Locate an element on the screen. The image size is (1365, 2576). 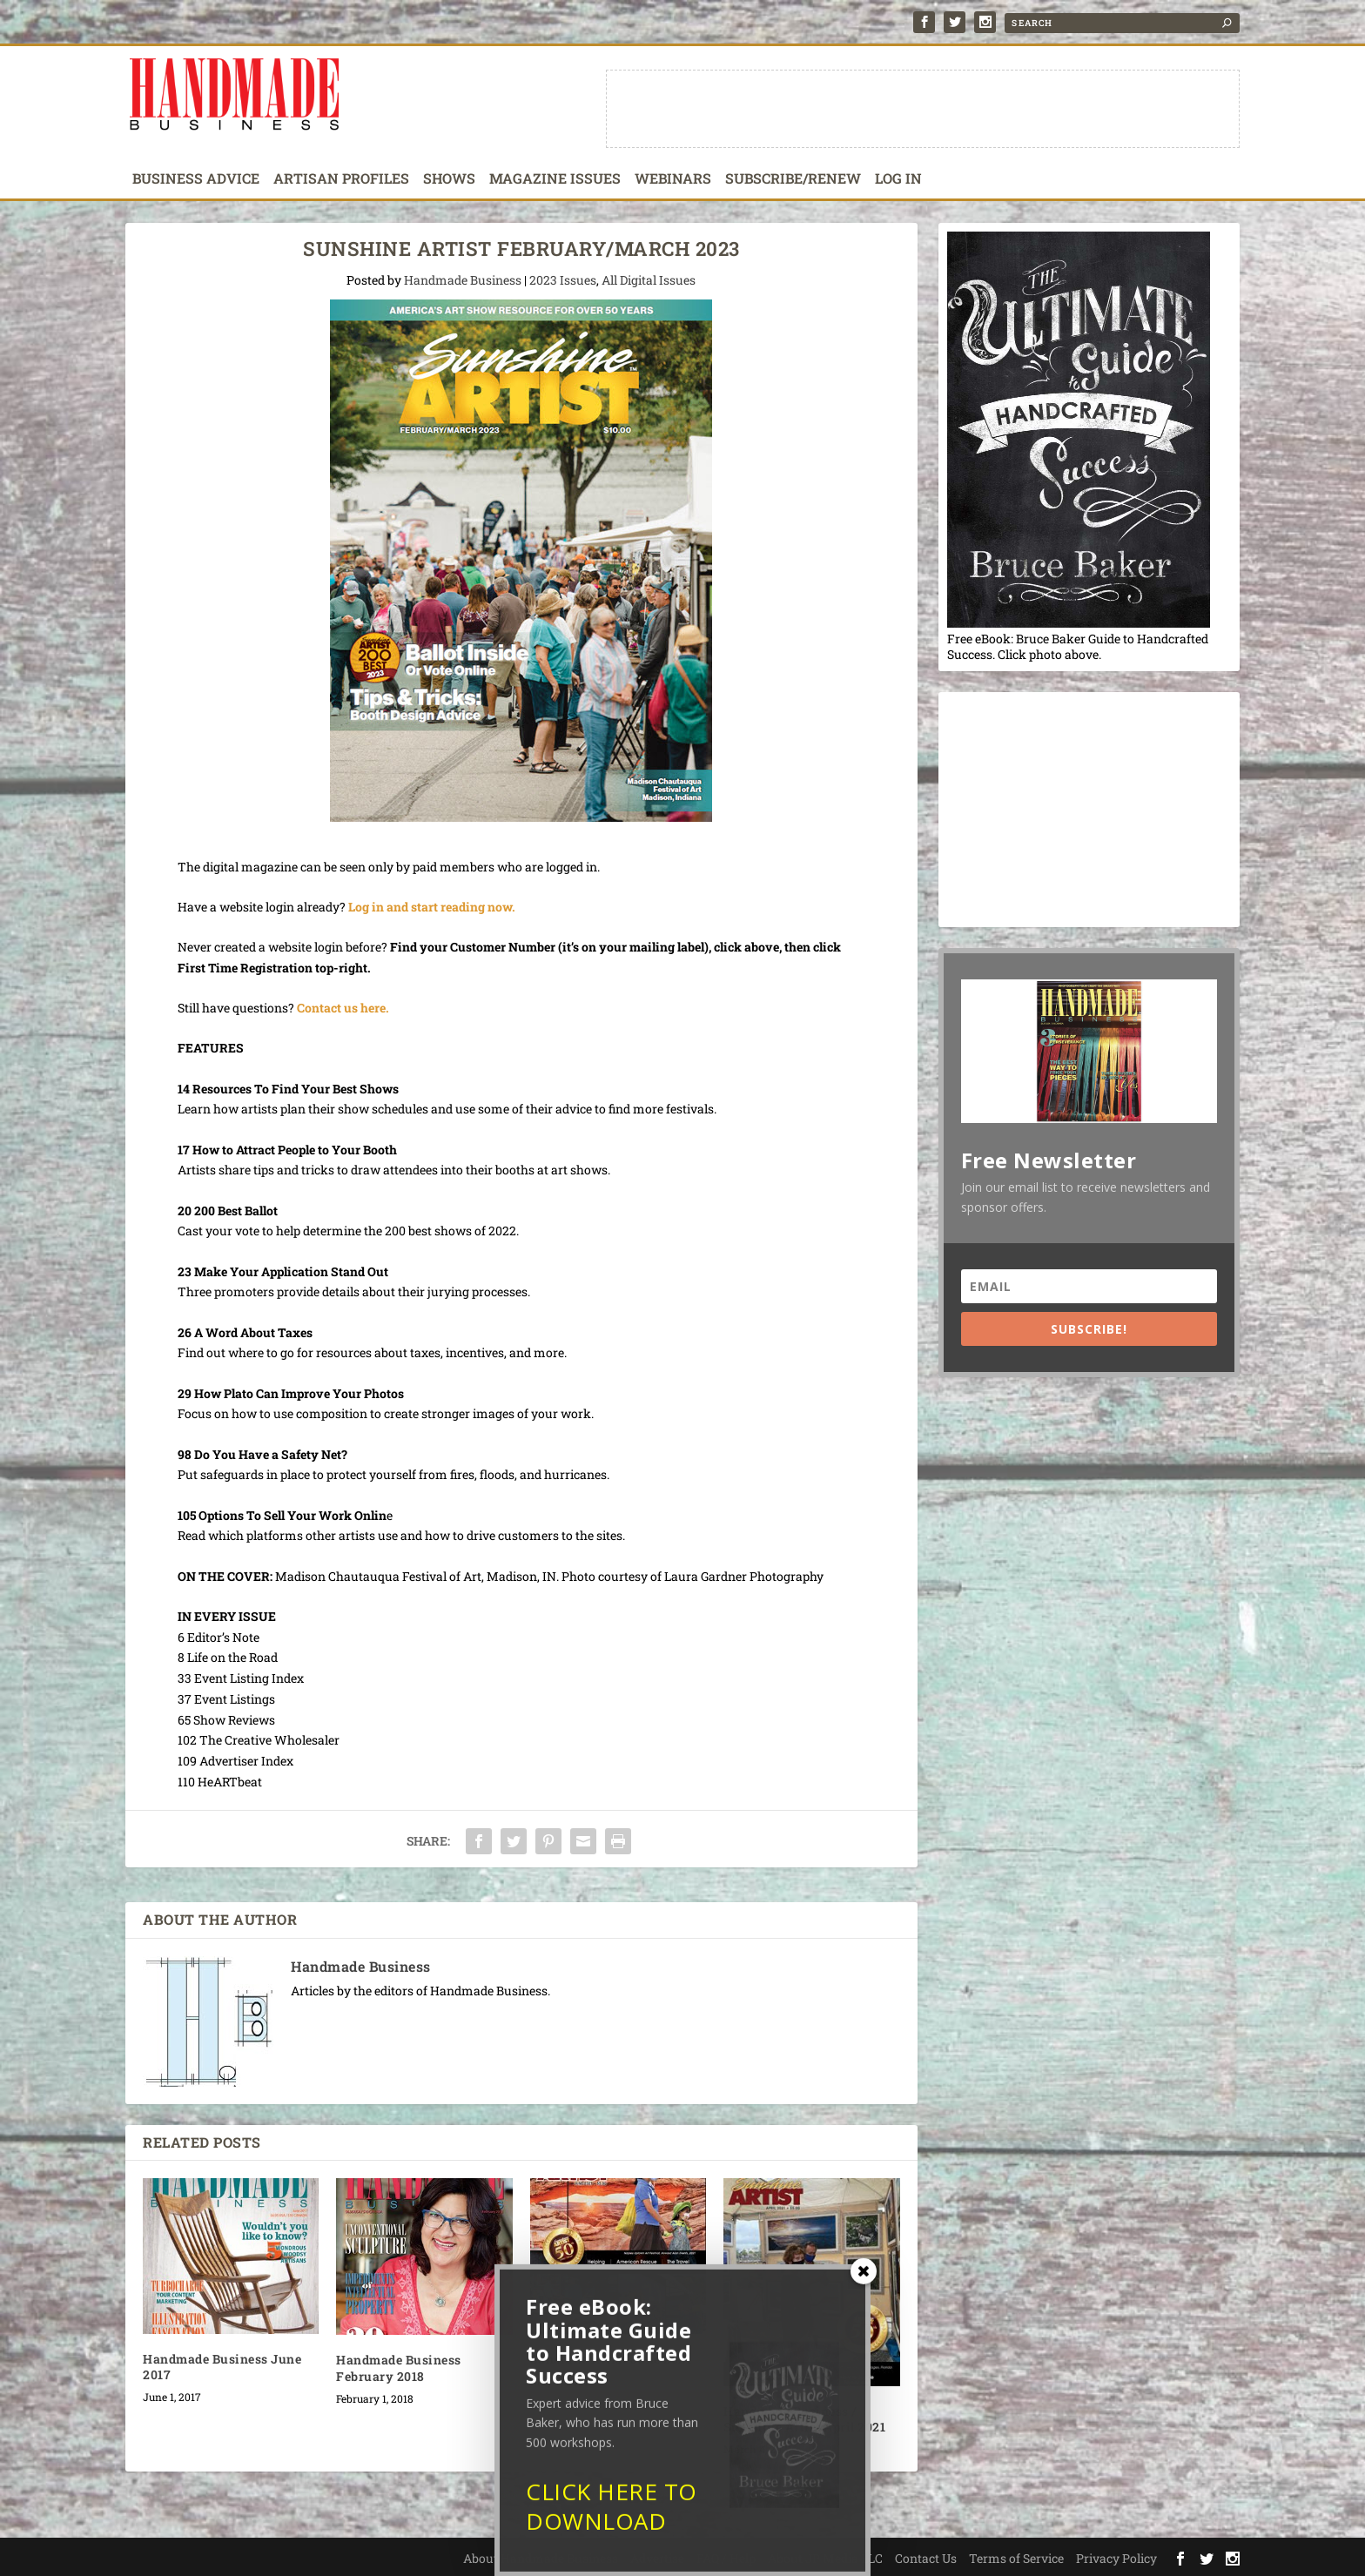
Webinars is located at coordinates (673, 179).